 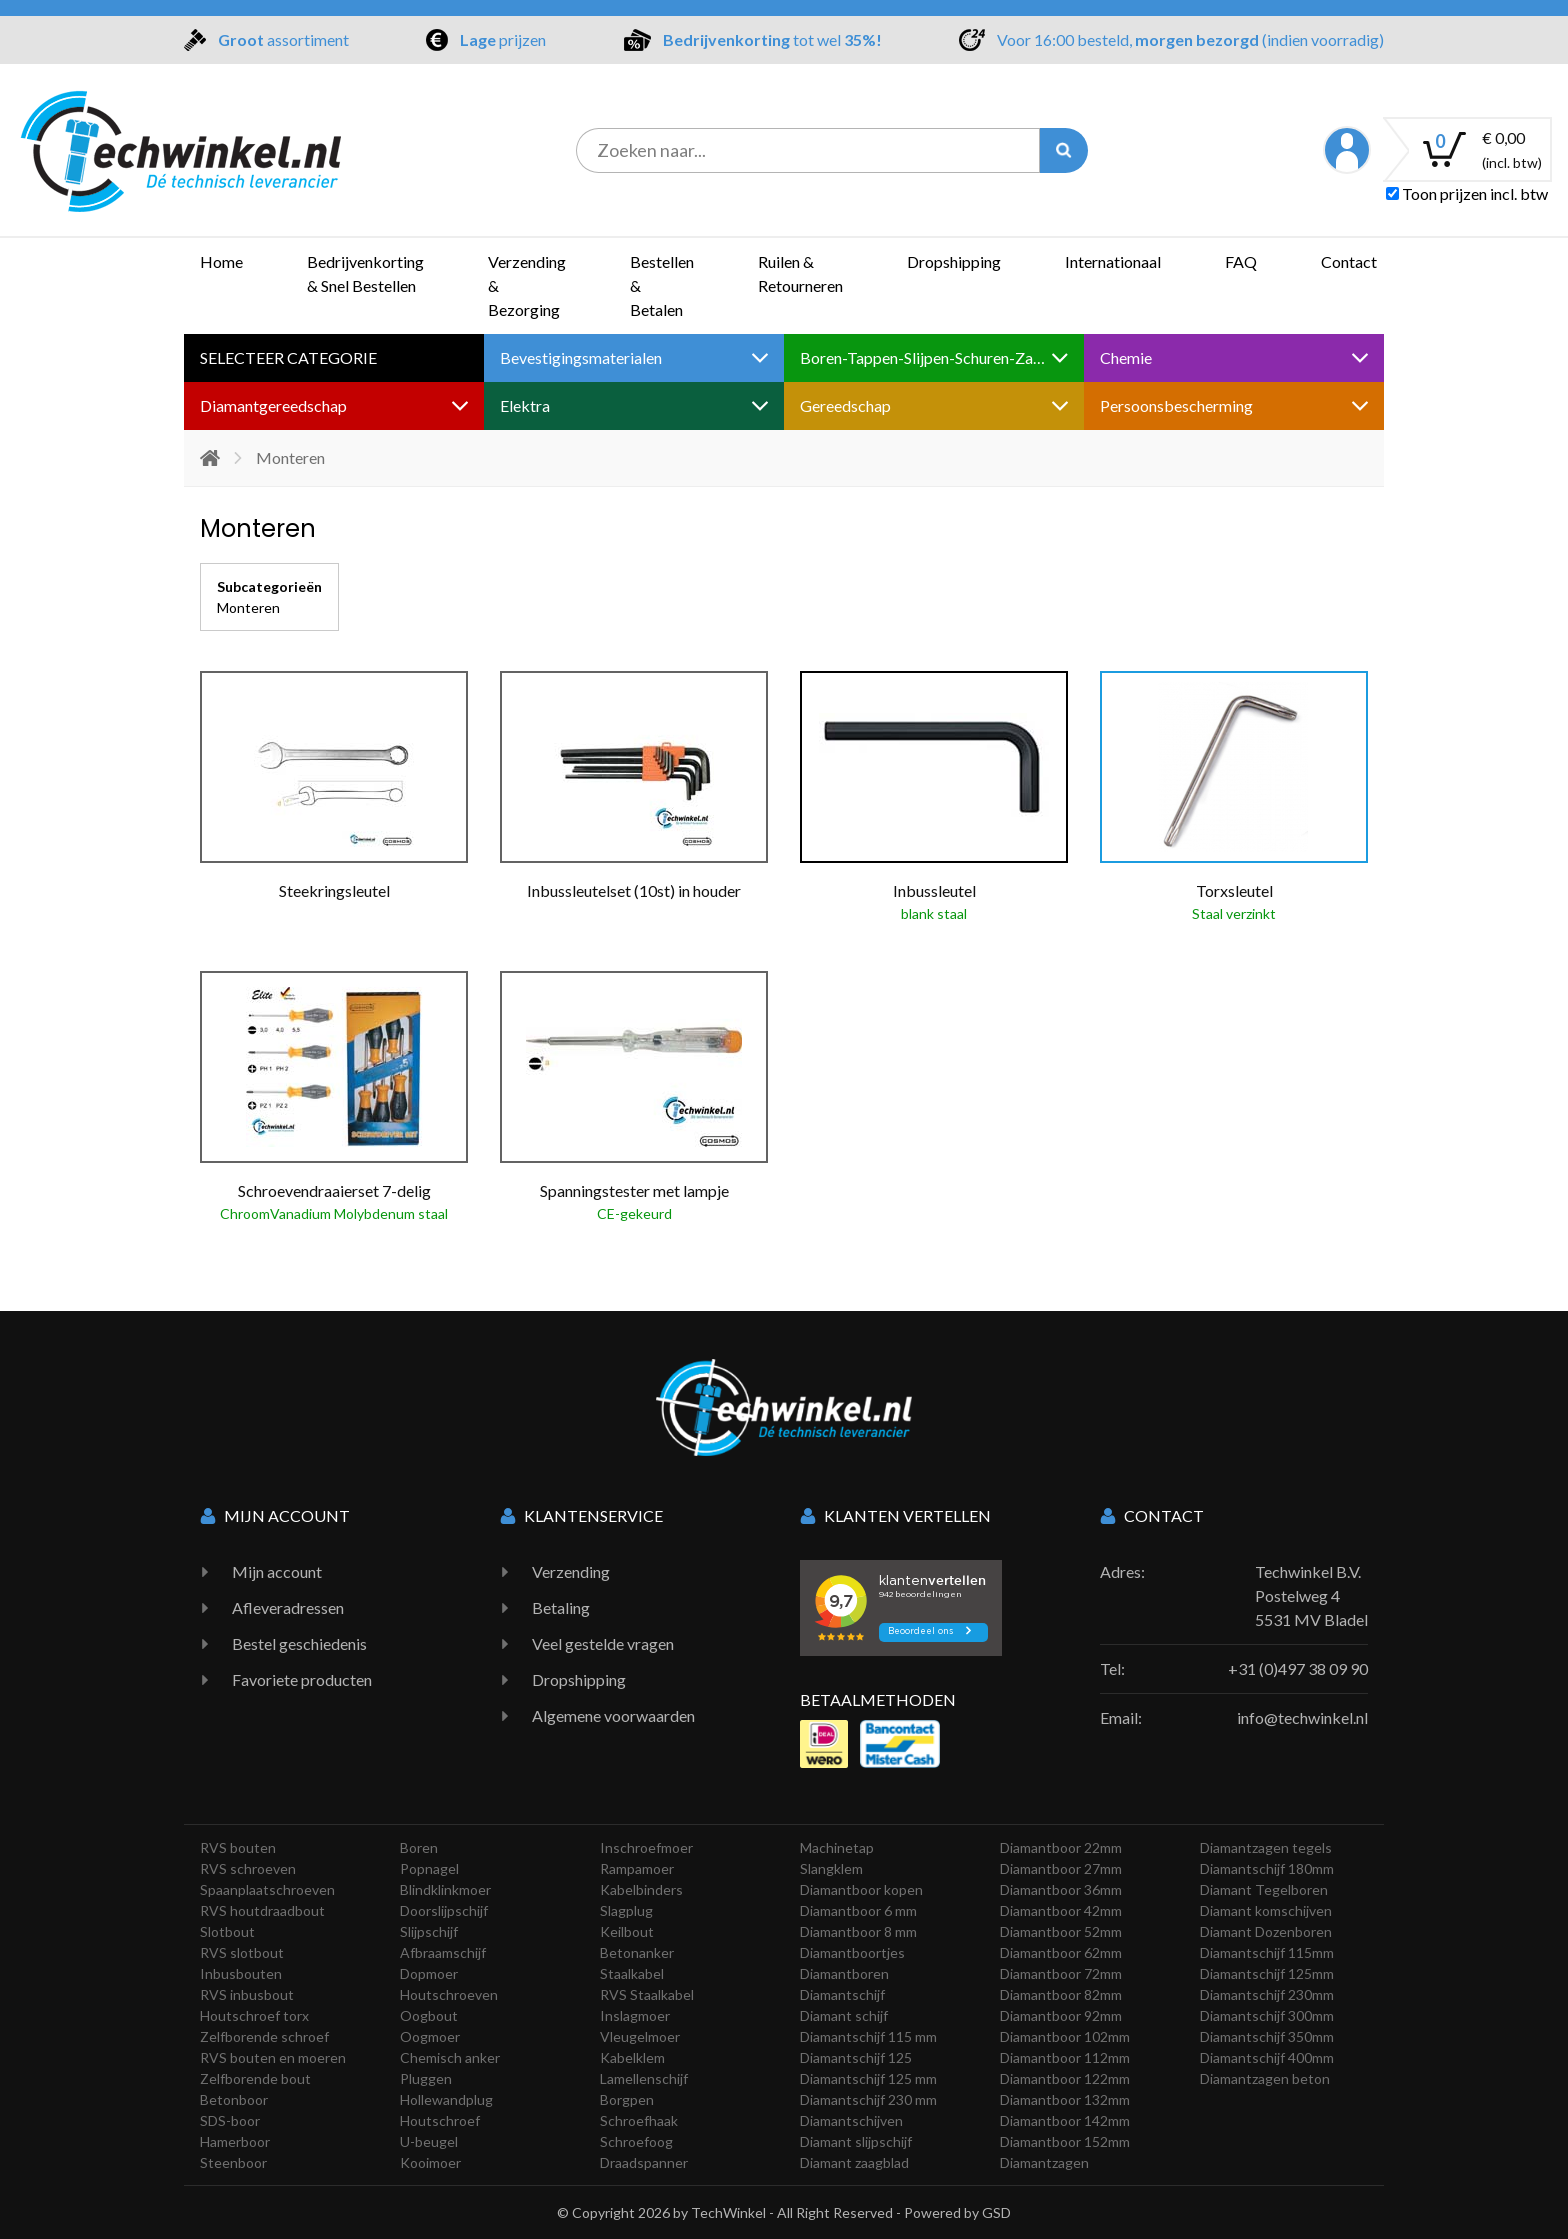 I want to click on Afleveradressen, so click(x=288, y=1607).